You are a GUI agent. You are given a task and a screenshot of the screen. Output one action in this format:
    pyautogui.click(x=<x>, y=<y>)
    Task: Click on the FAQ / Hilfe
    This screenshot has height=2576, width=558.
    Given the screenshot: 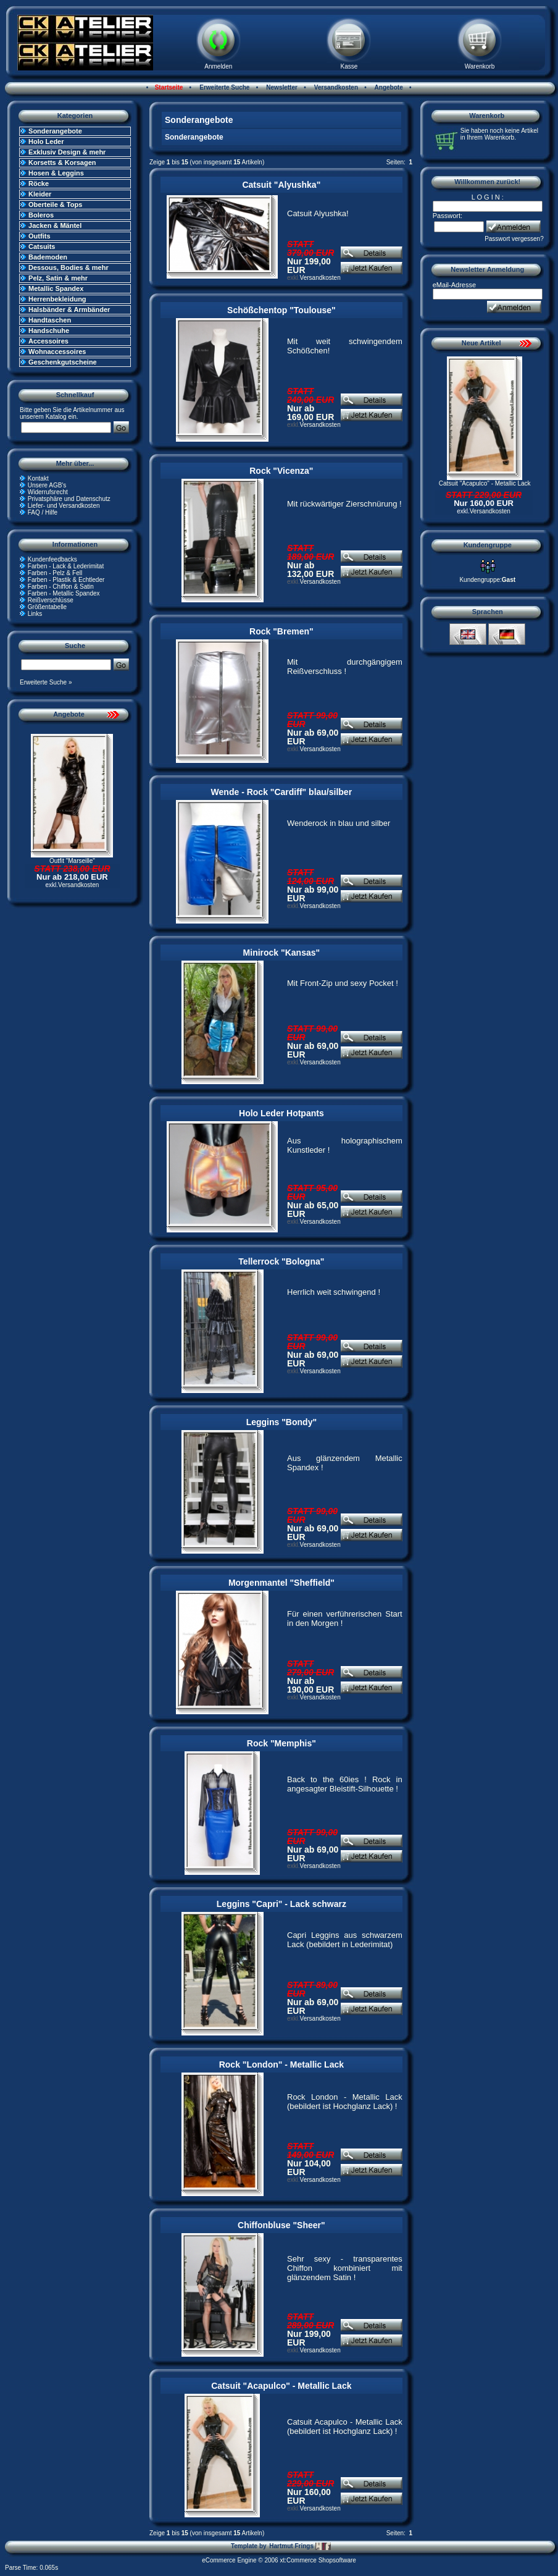 What is the action you would take?
    pyautogui.click(x=42, y=512)
    